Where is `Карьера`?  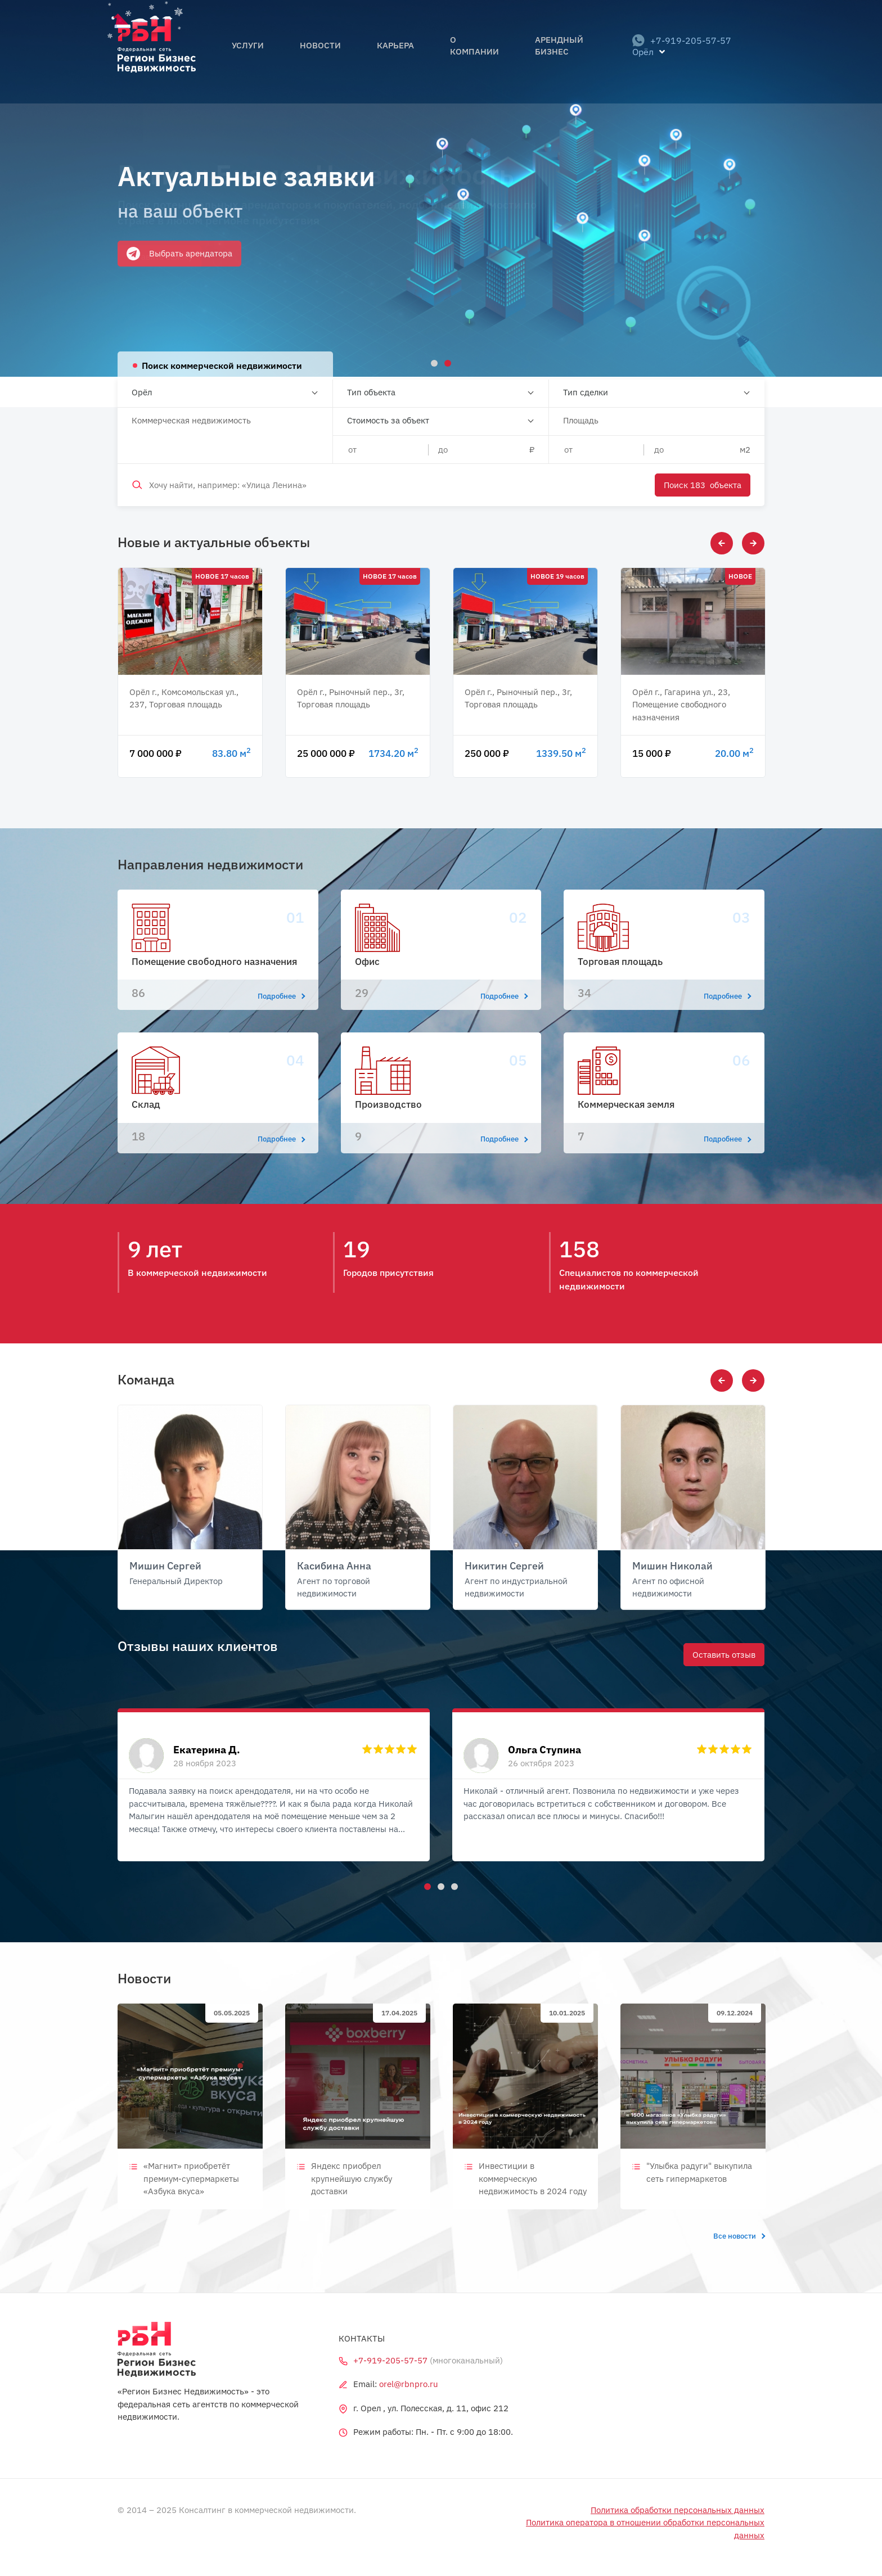 Карьера is located at coordinates (381, 52).